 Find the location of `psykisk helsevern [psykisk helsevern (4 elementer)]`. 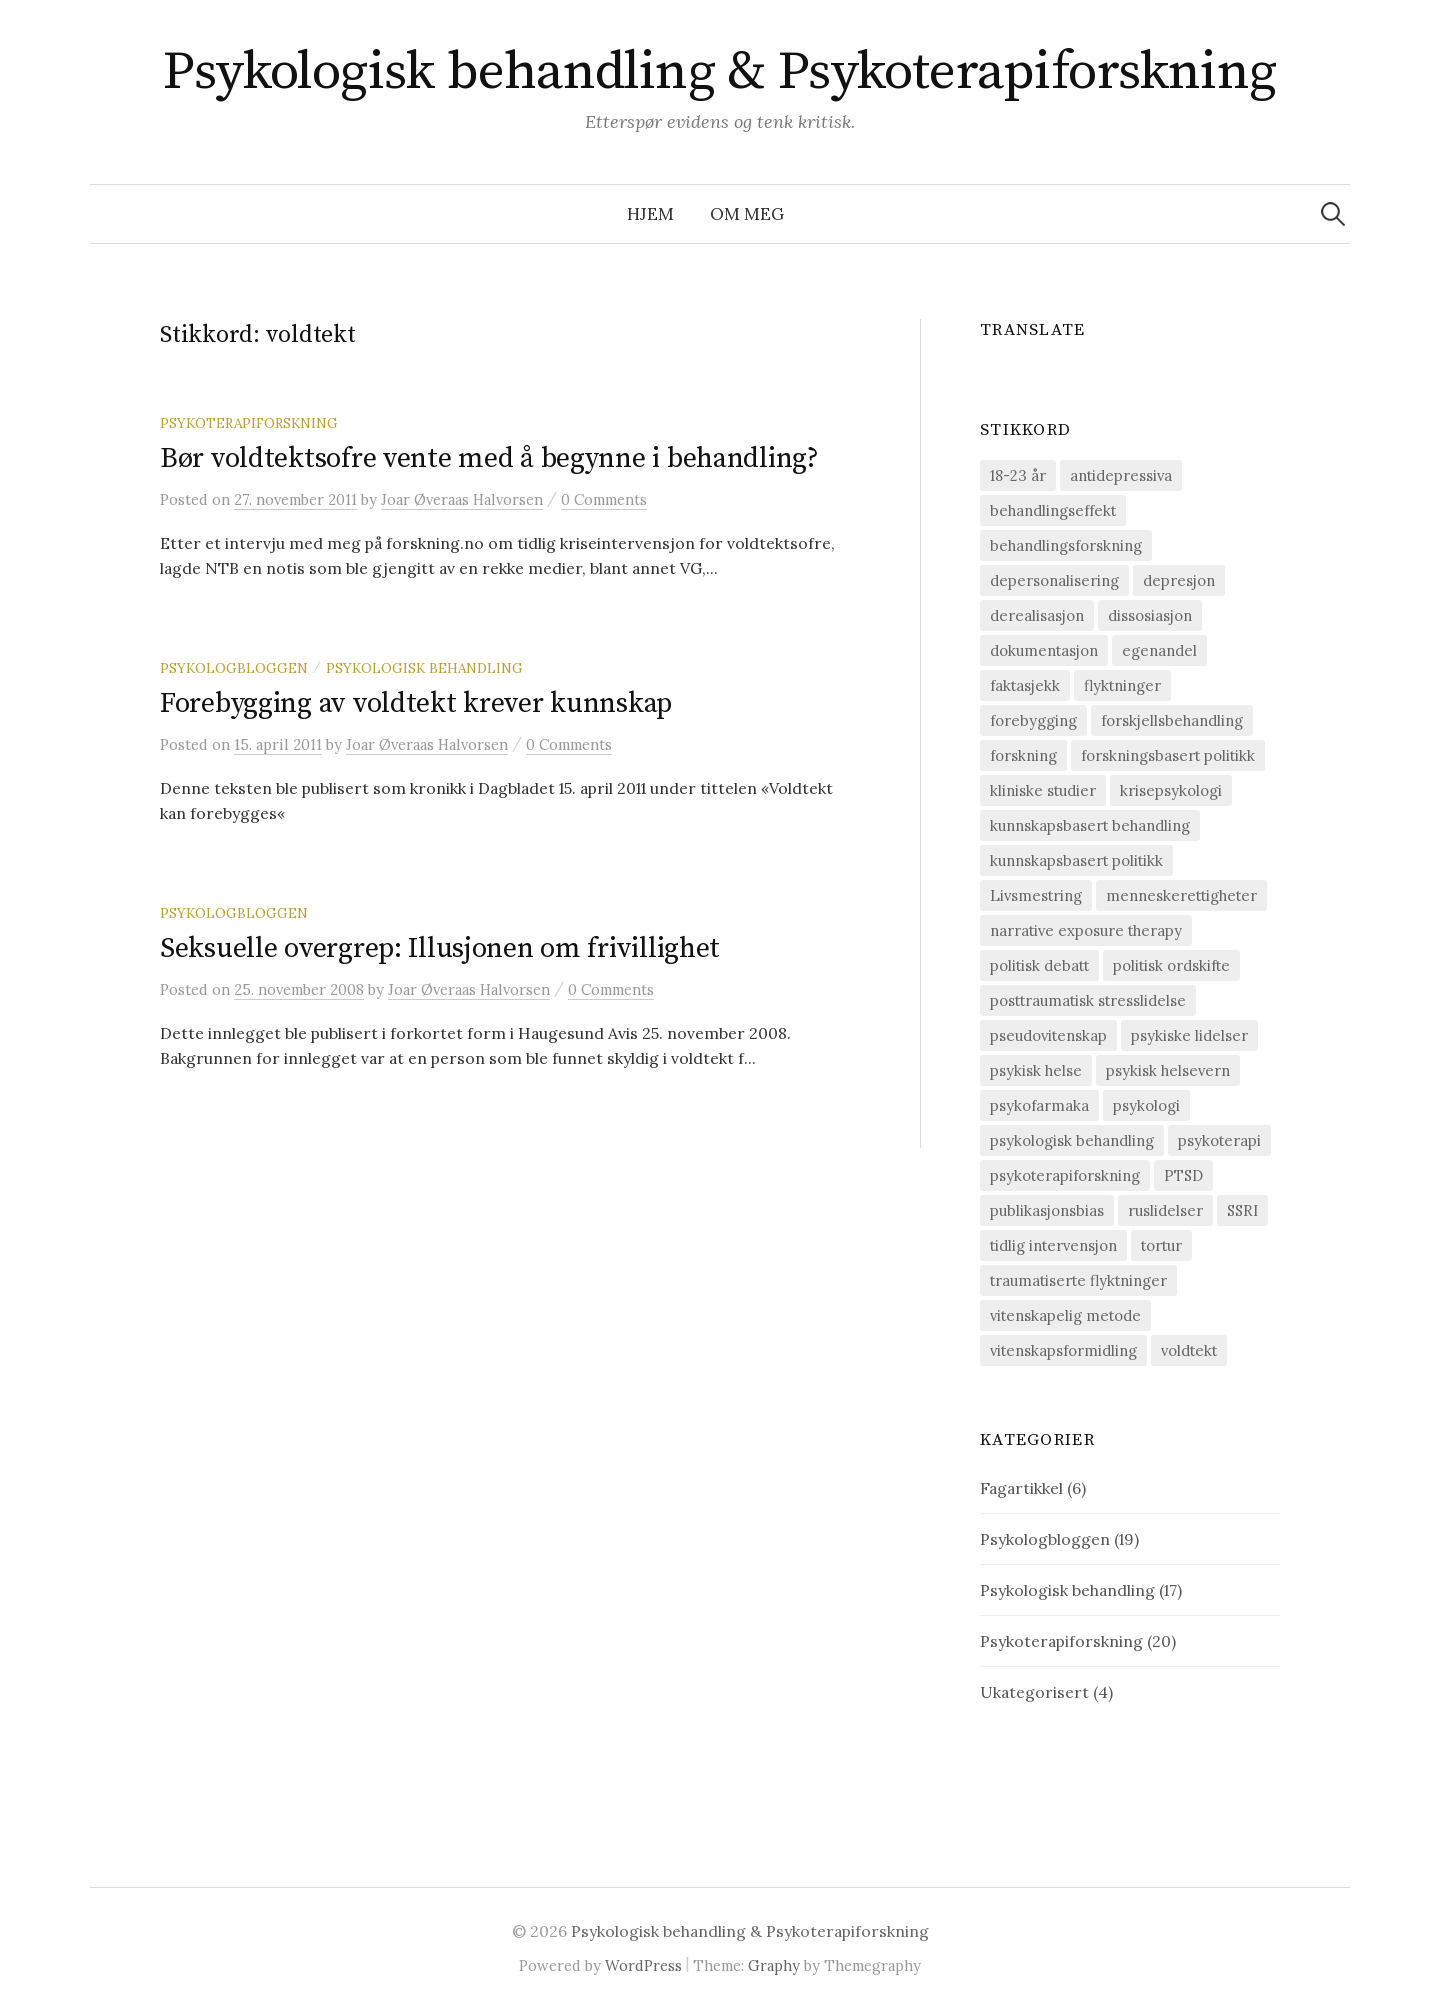

psykisk helsevern [psykisk helsevern (4 elementer)] is located at coordinates (1168, 1070).